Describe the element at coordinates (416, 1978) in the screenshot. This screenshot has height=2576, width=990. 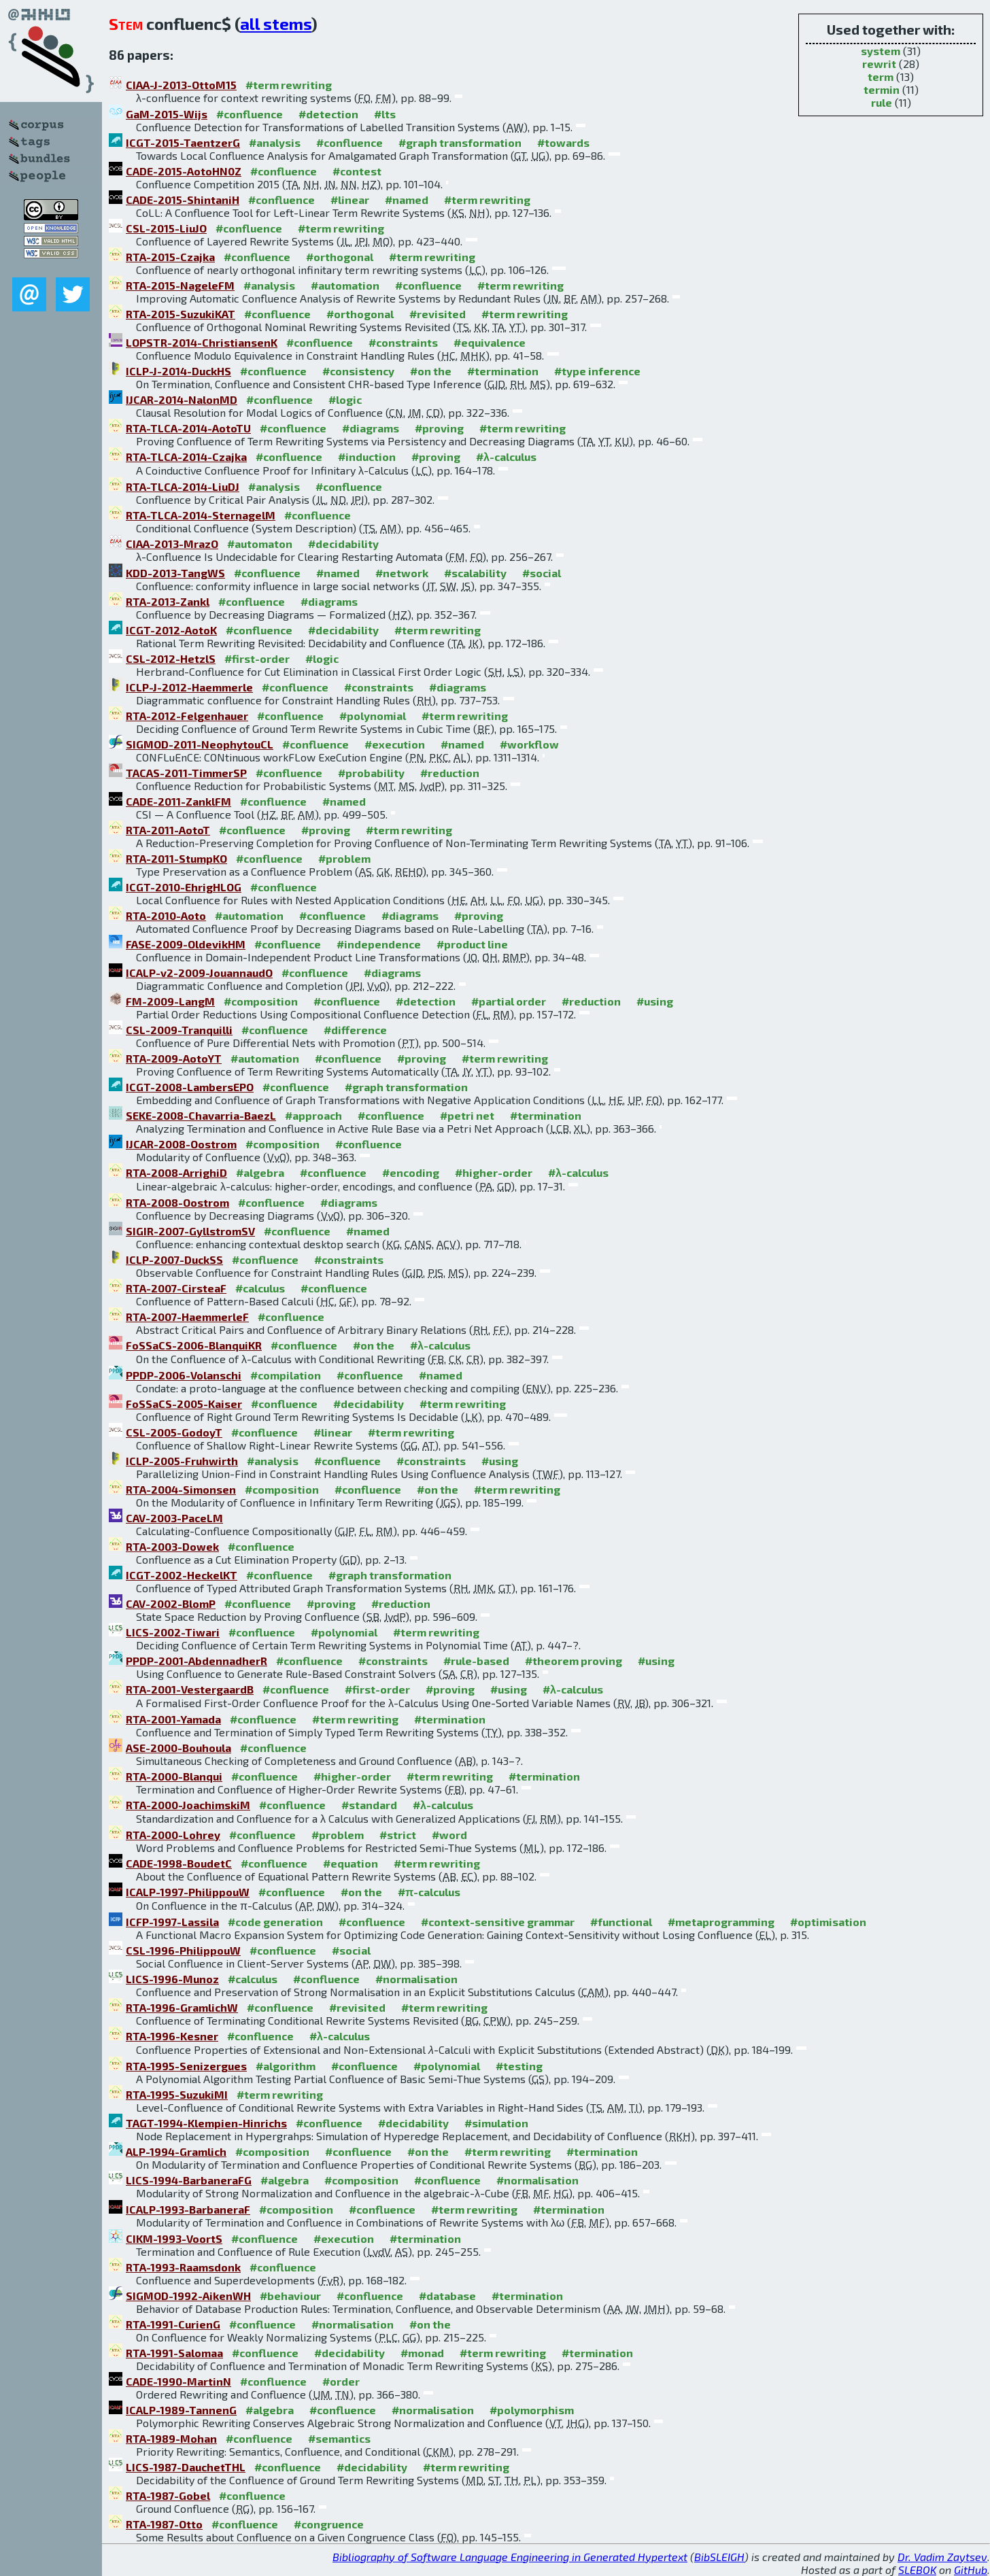
I see `#normalisation` at that location.